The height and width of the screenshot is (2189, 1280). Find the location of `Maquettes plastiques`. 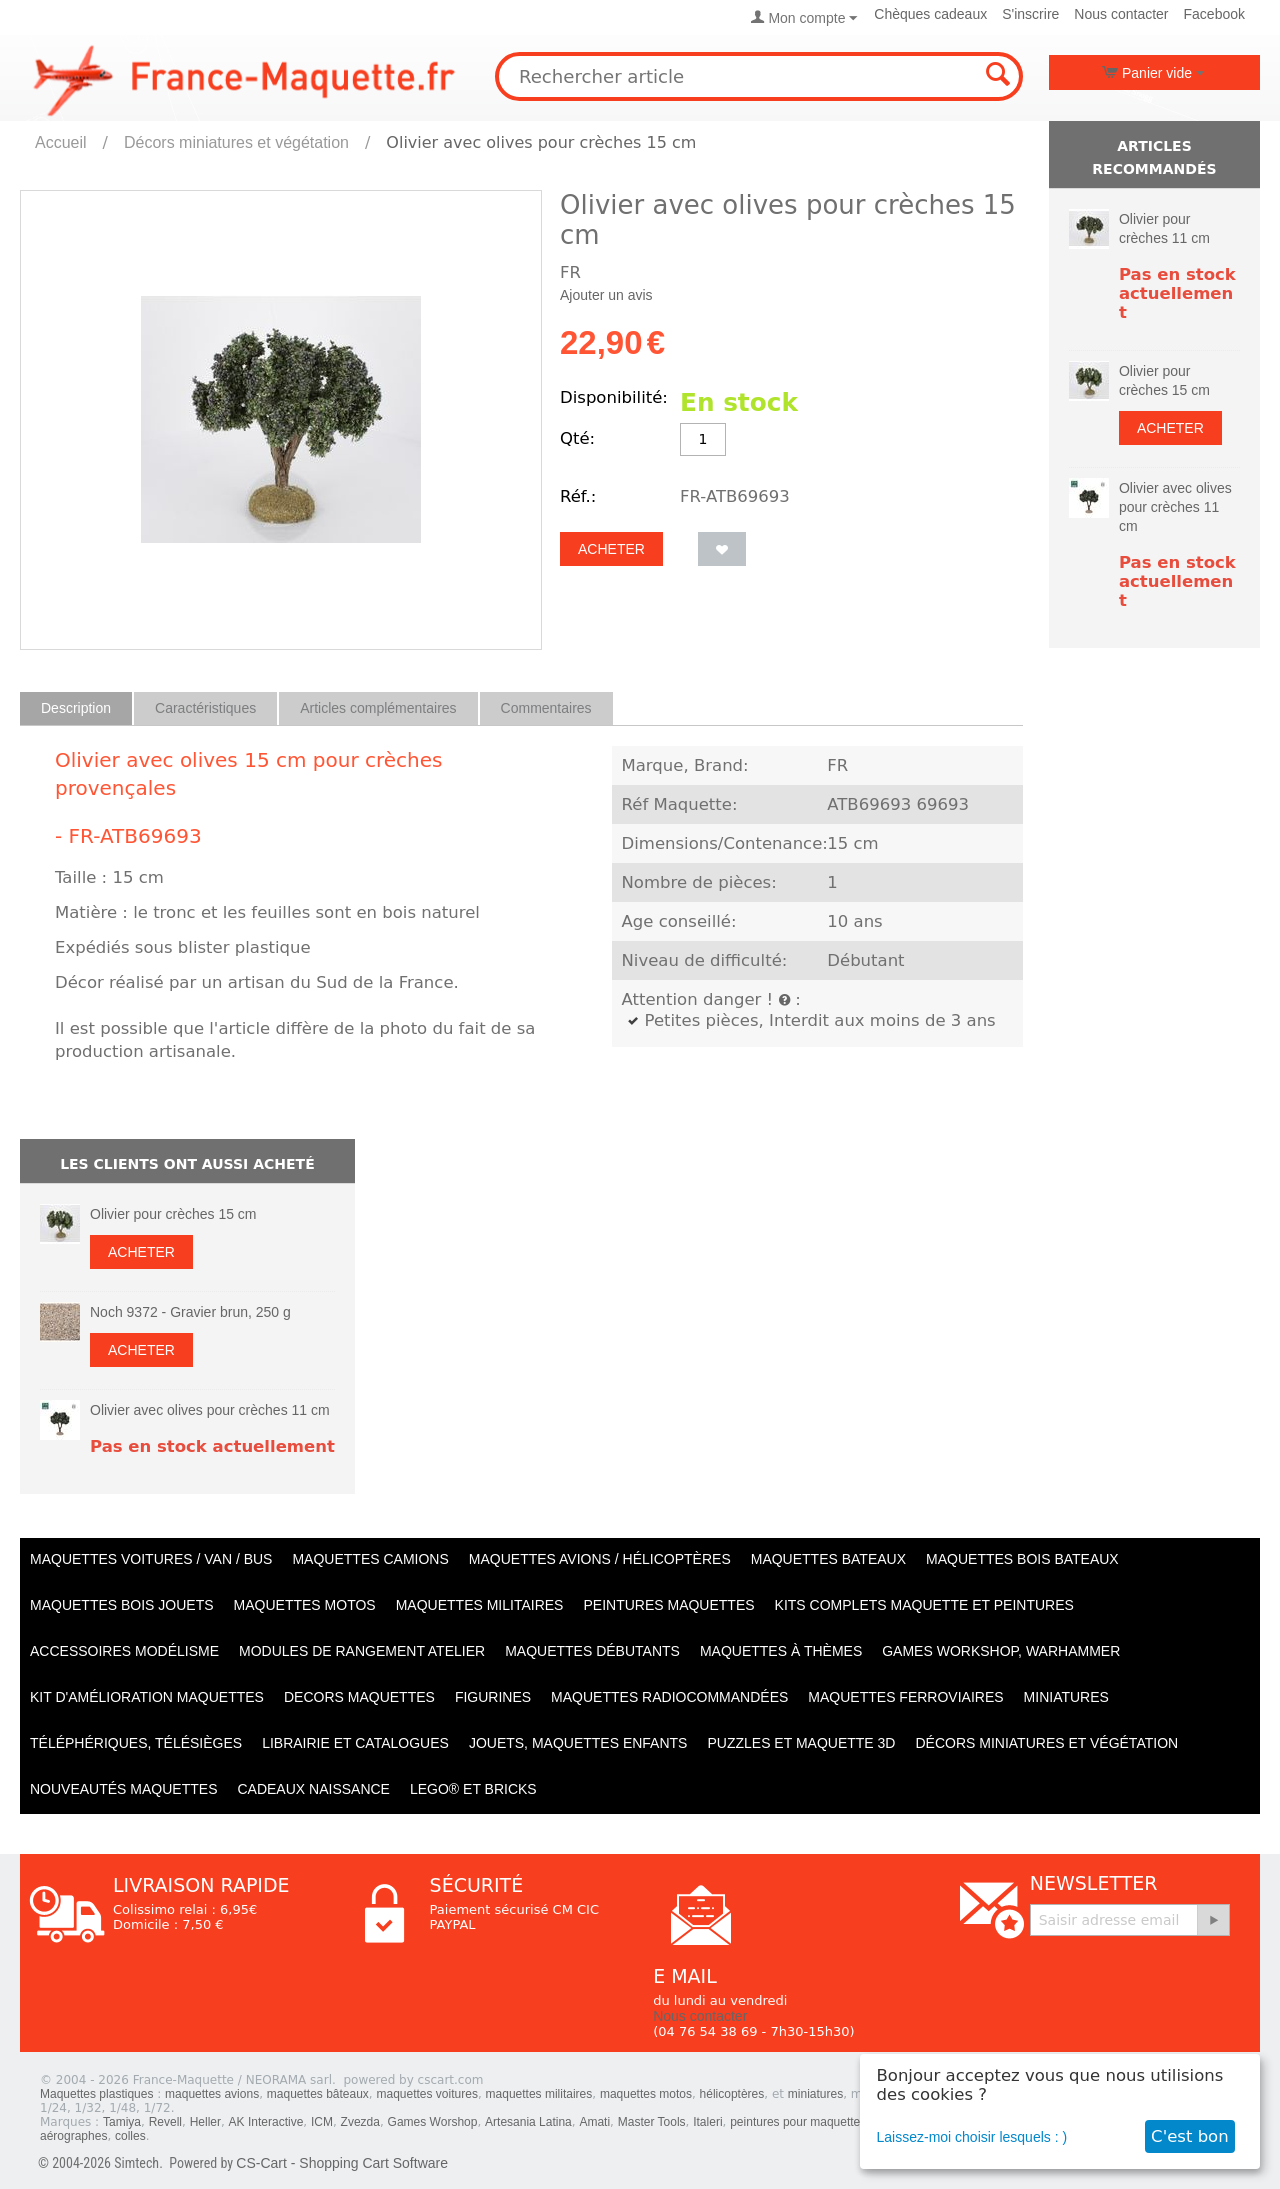

Maquettes plastiques is located at coordinates (96, 2094).